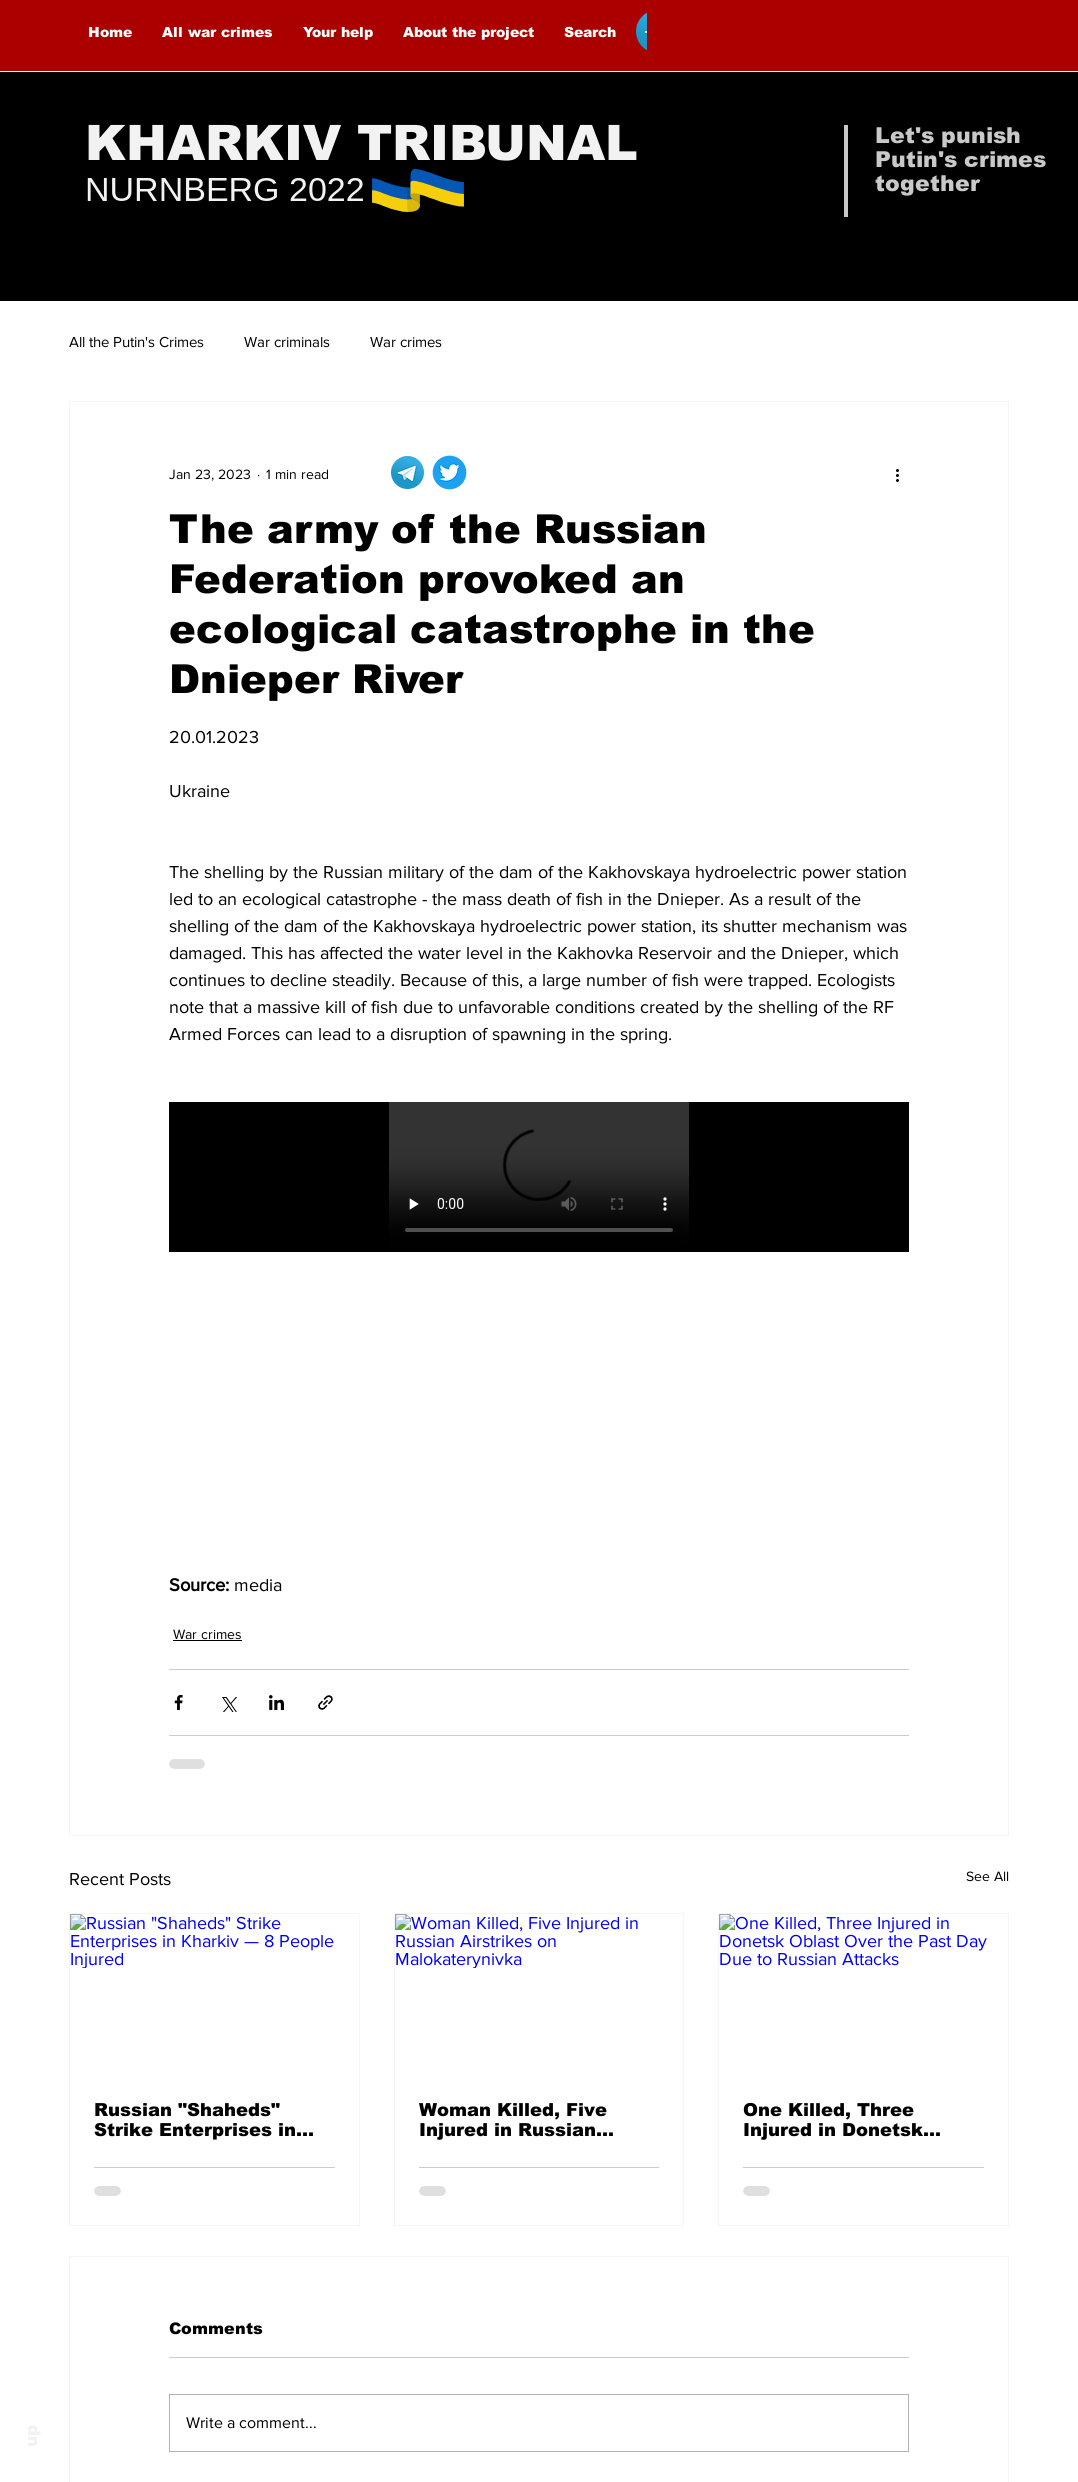 The width and height of the screenshot is (1078, 2482). Describe the element at coordinates (325, 1702) in the screenshot. I see `[Share via link]` at that location.